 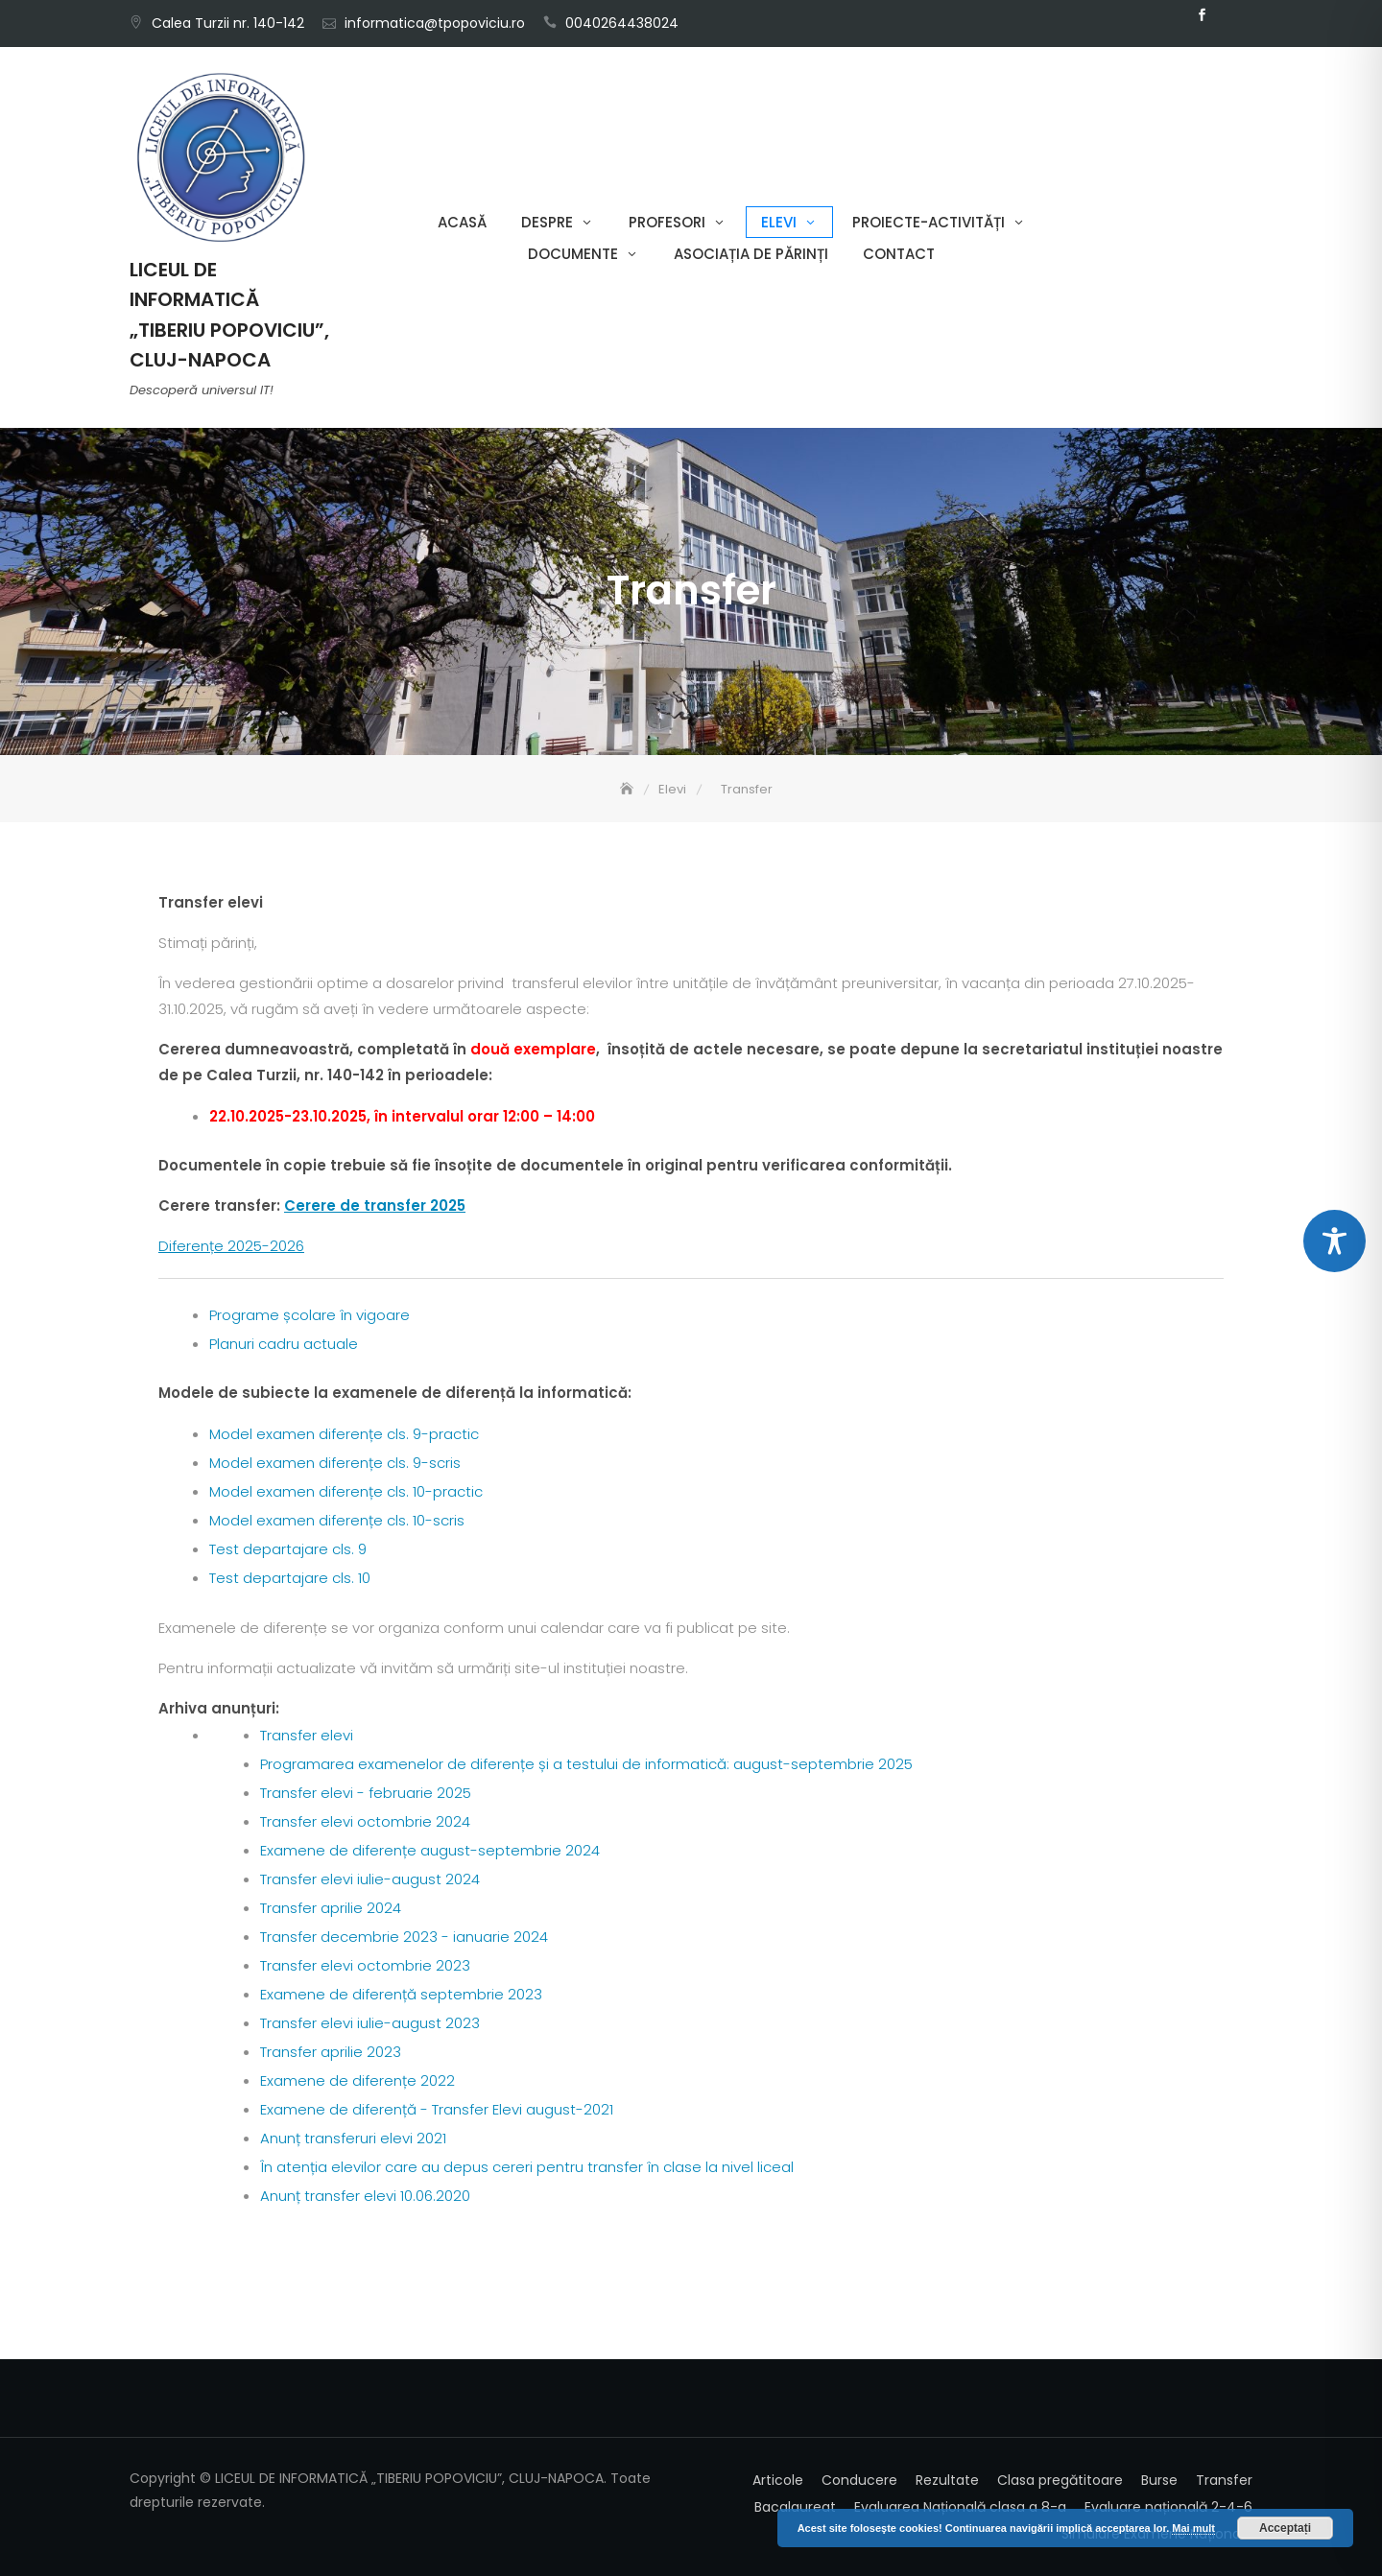 What do you see at coordinates (353, 2138) in the screenshot?
I see `Anunț transferuri elevi 2021` at bounding box center [353, 2138].